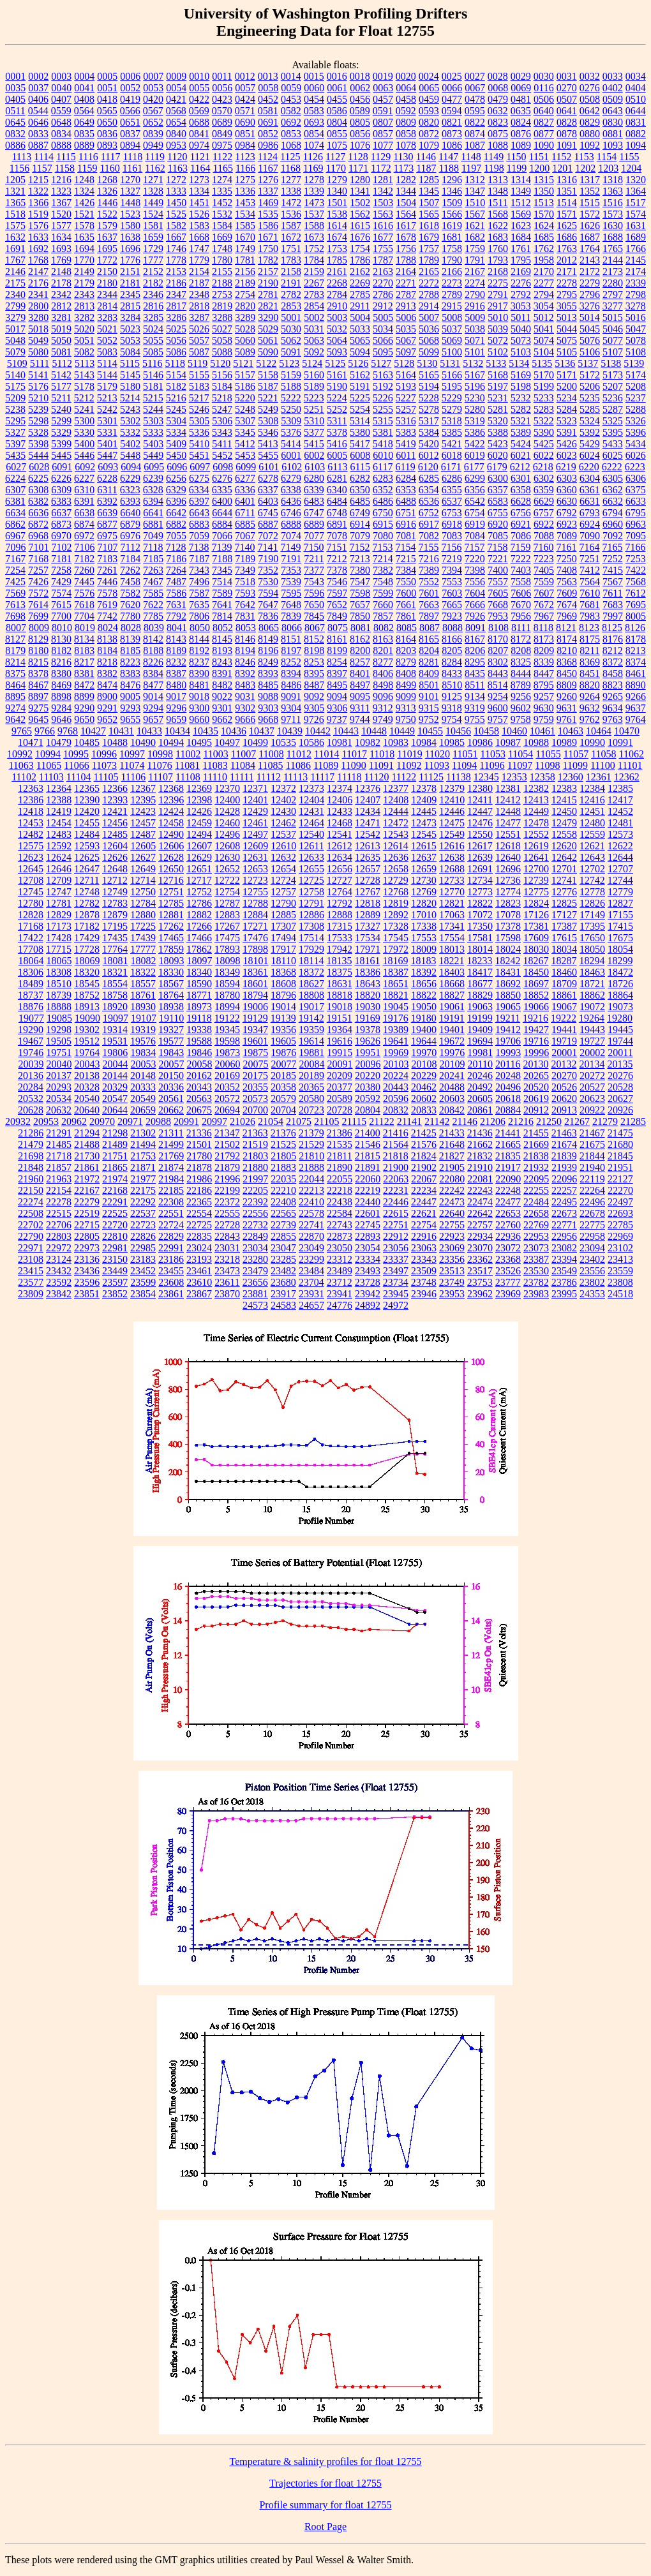 This screenshot has height=2576, width=651. Describe the element at coordinates (171, 880) in the screenshot. I see `12716` at that location.